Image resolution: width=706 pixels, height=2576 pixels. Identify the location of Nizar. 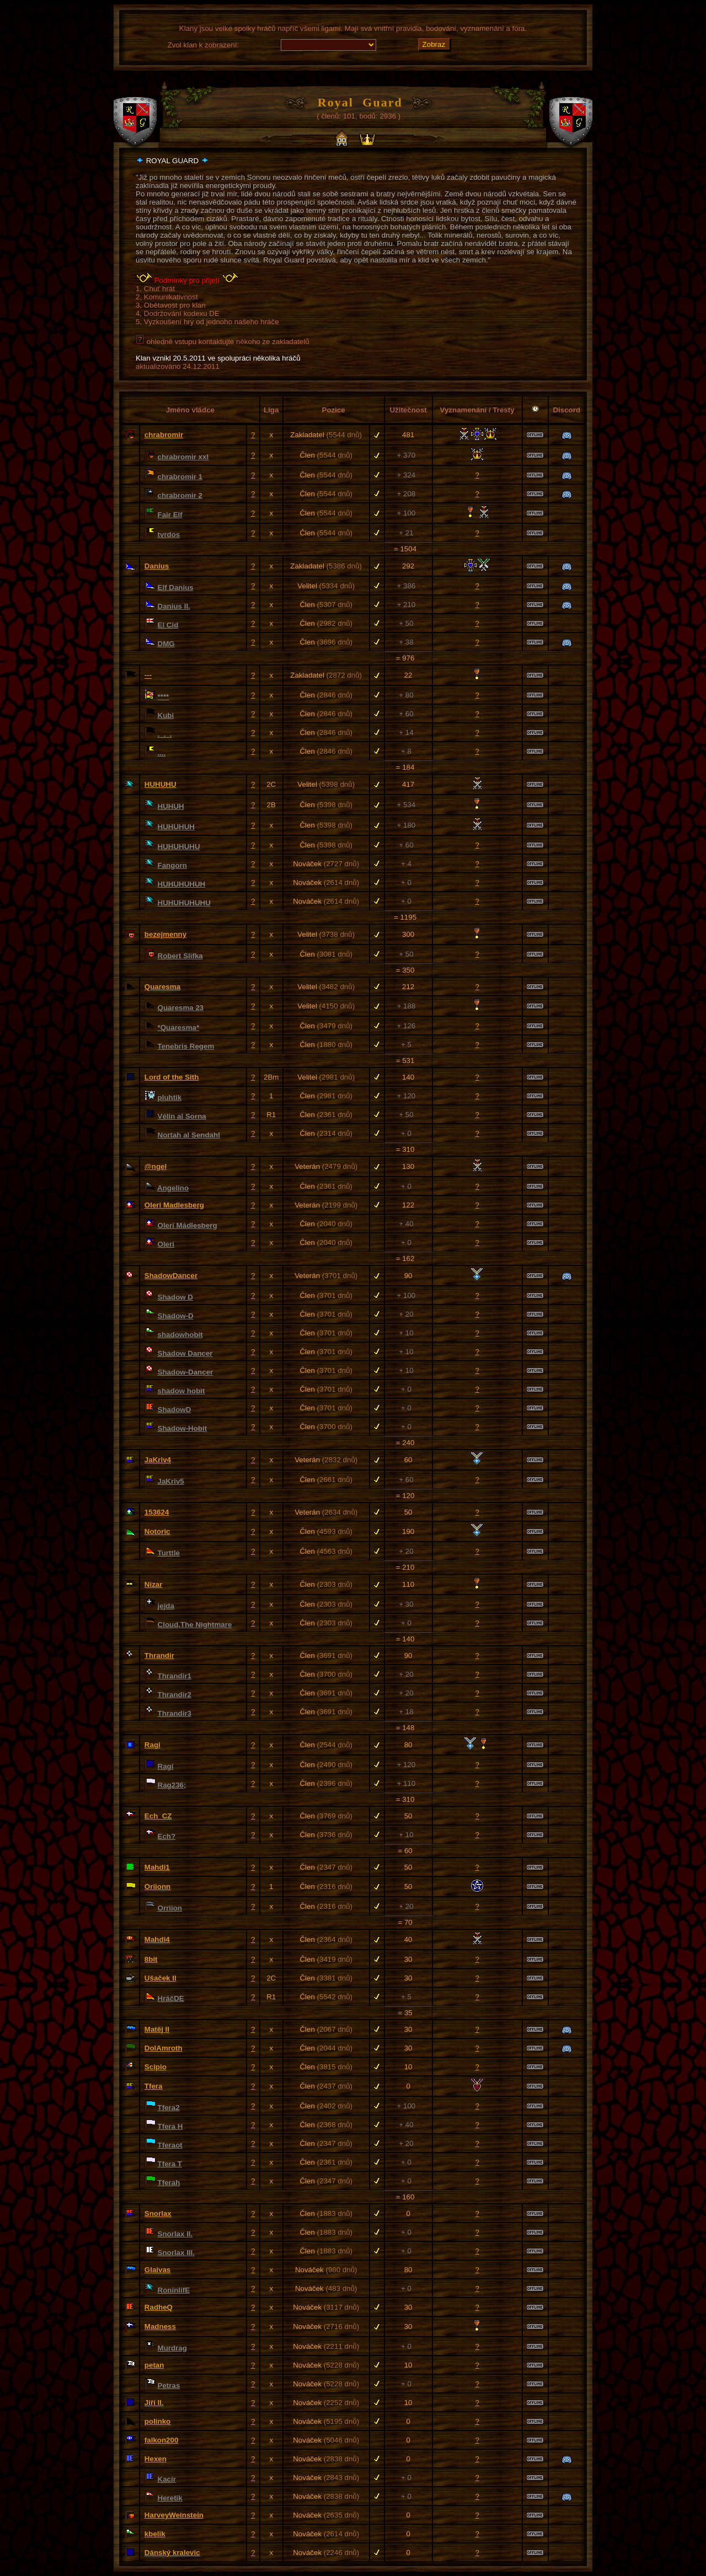
(154, 1584).